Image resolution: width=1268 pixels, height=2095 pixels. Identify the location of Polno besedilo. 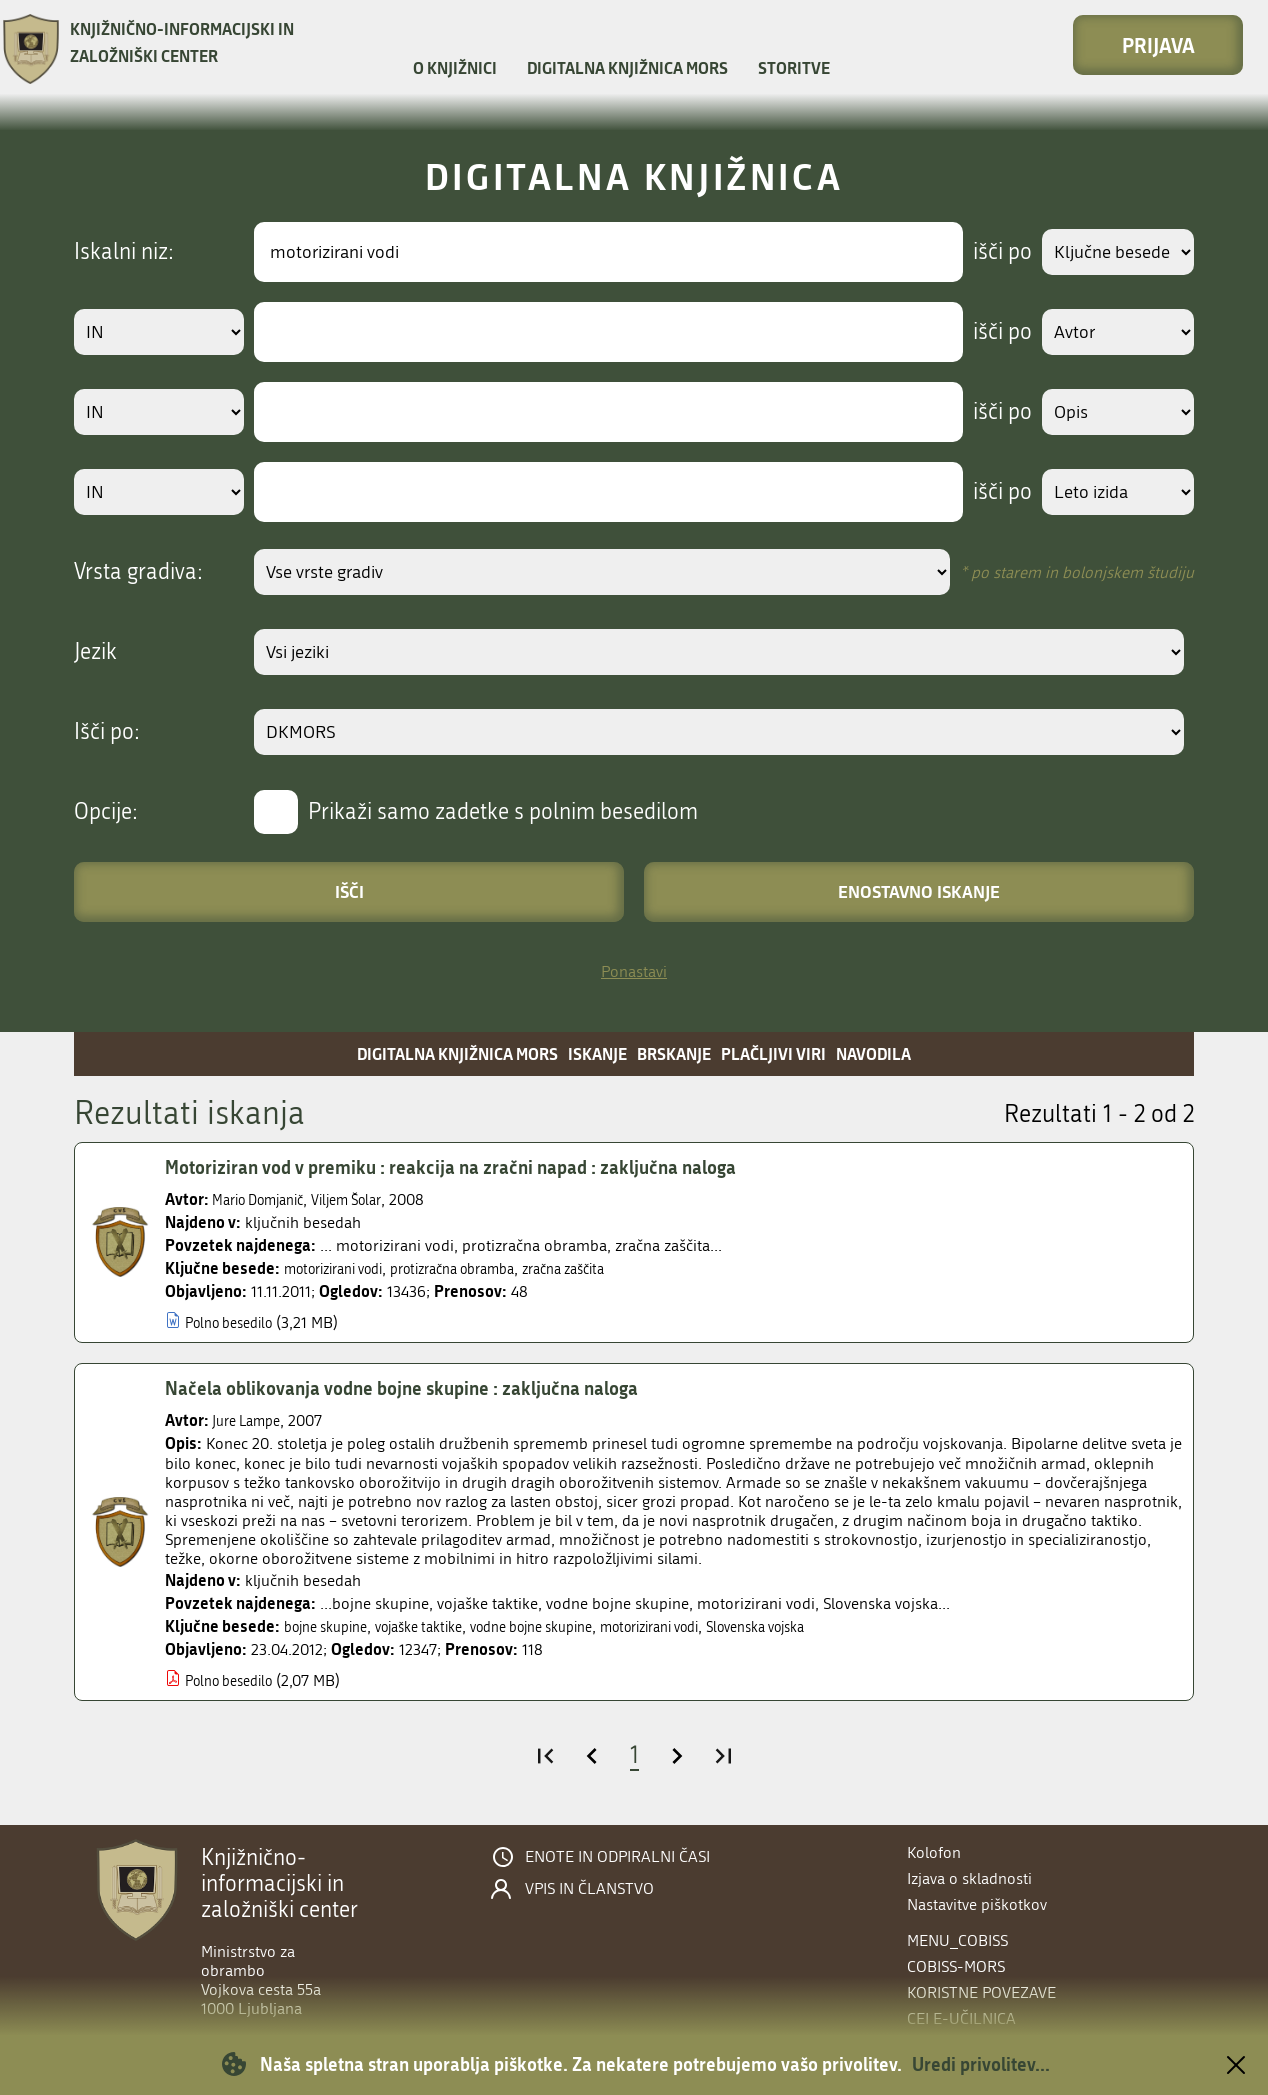
(236, 1322).